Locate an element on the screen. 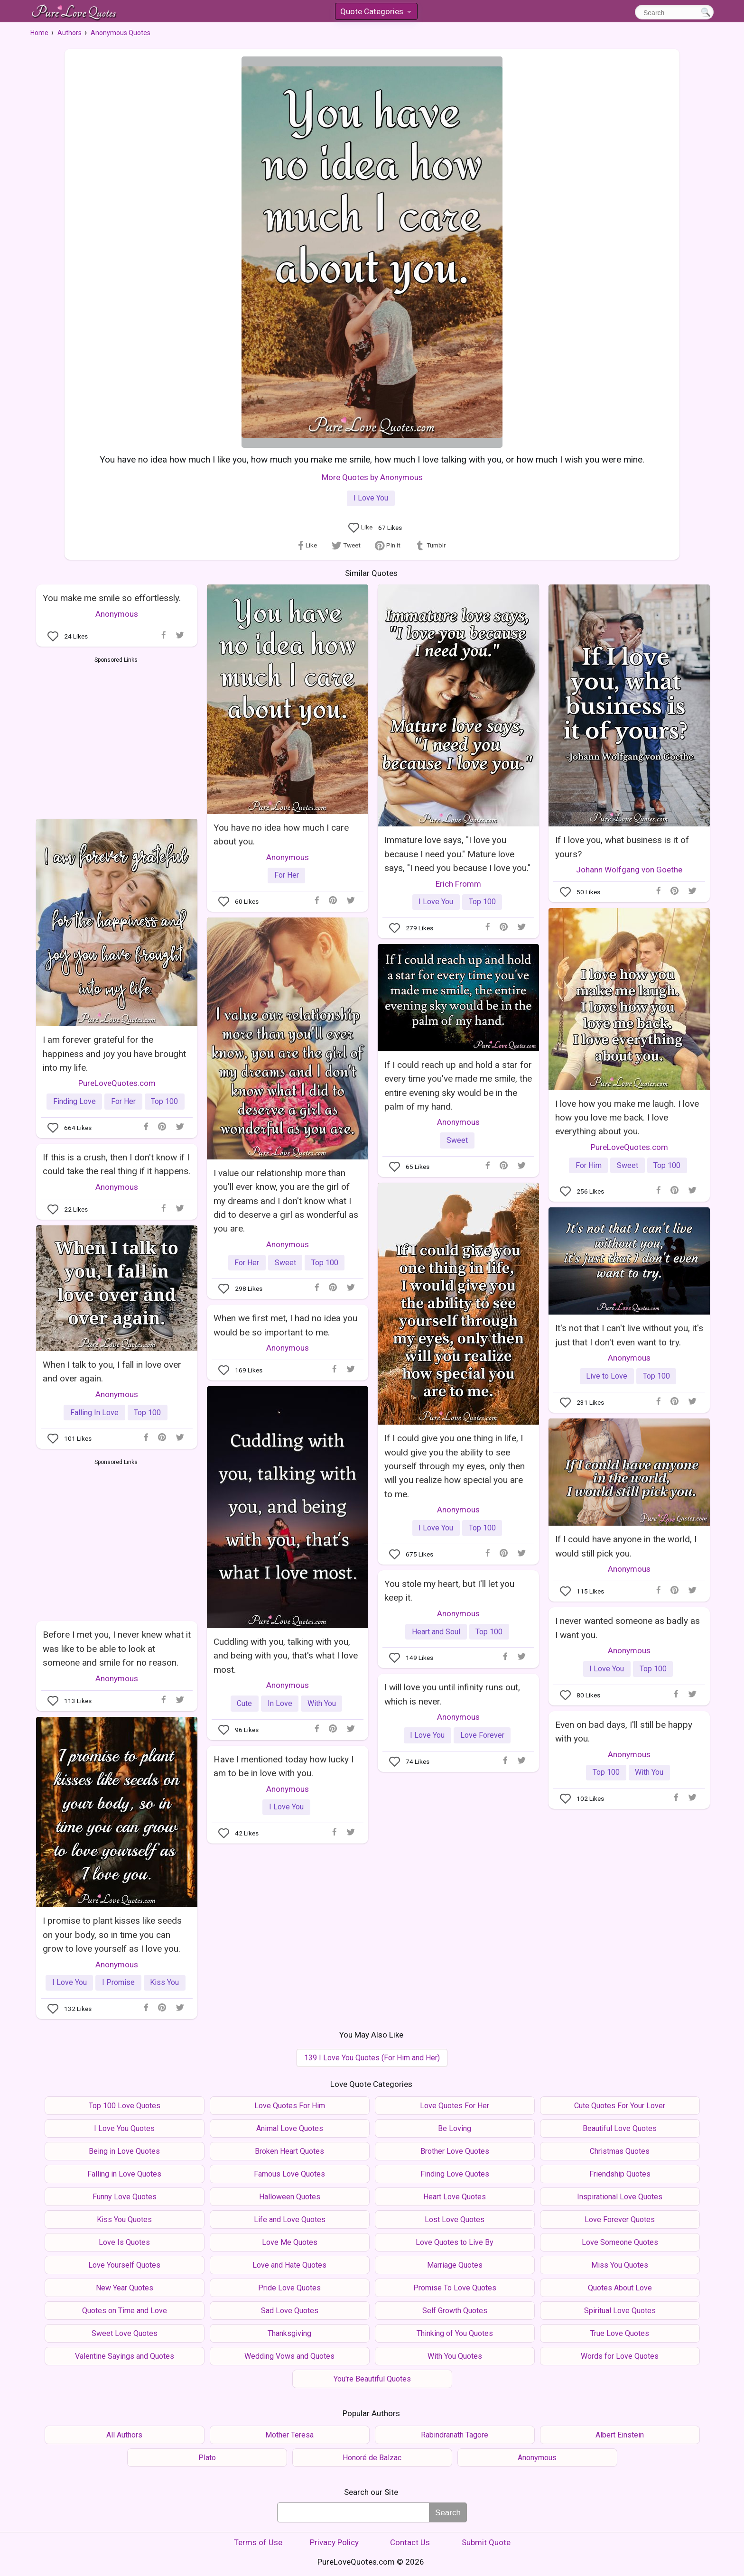 This screenshot has height=2576, width=744. Love Quotes to Live By is located at coordinates (454, 2242).